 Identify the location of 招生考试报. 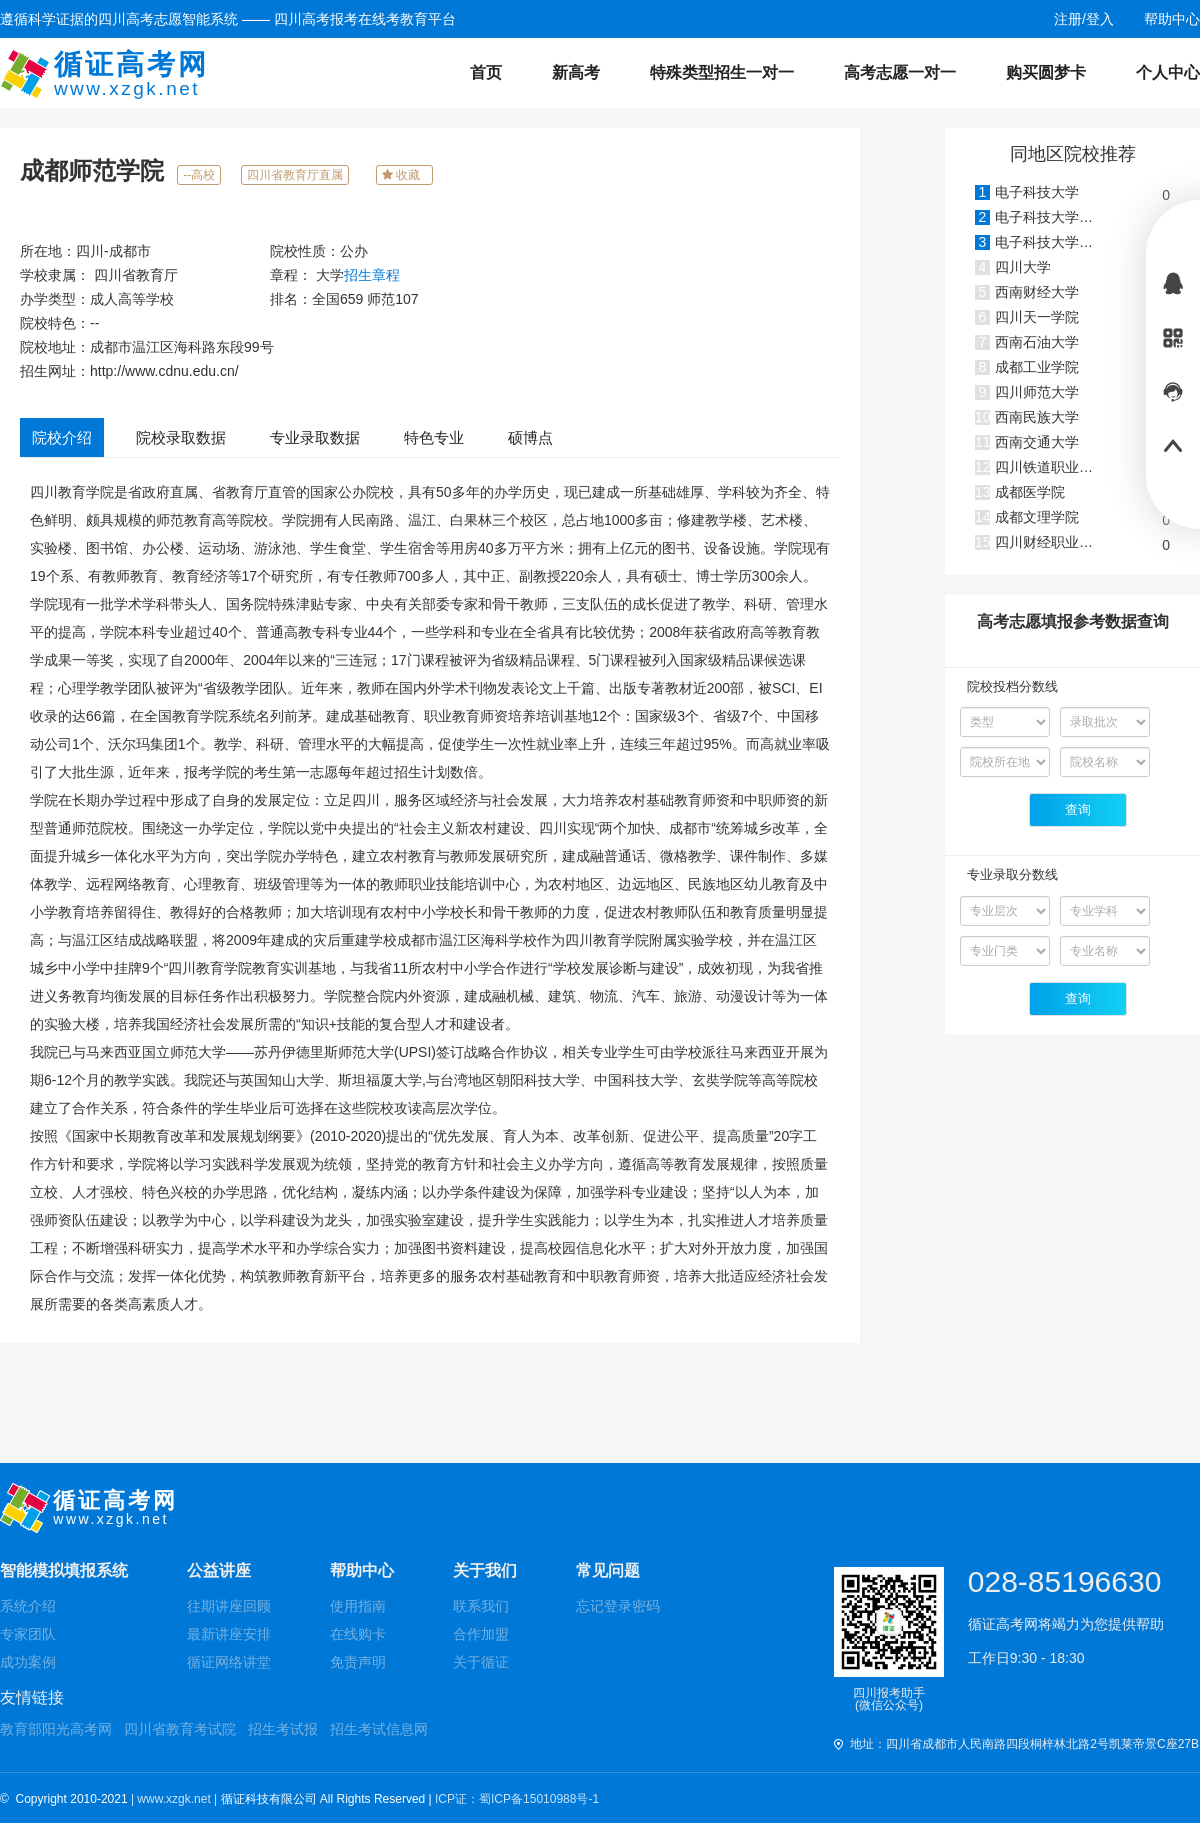
(283, 1729).